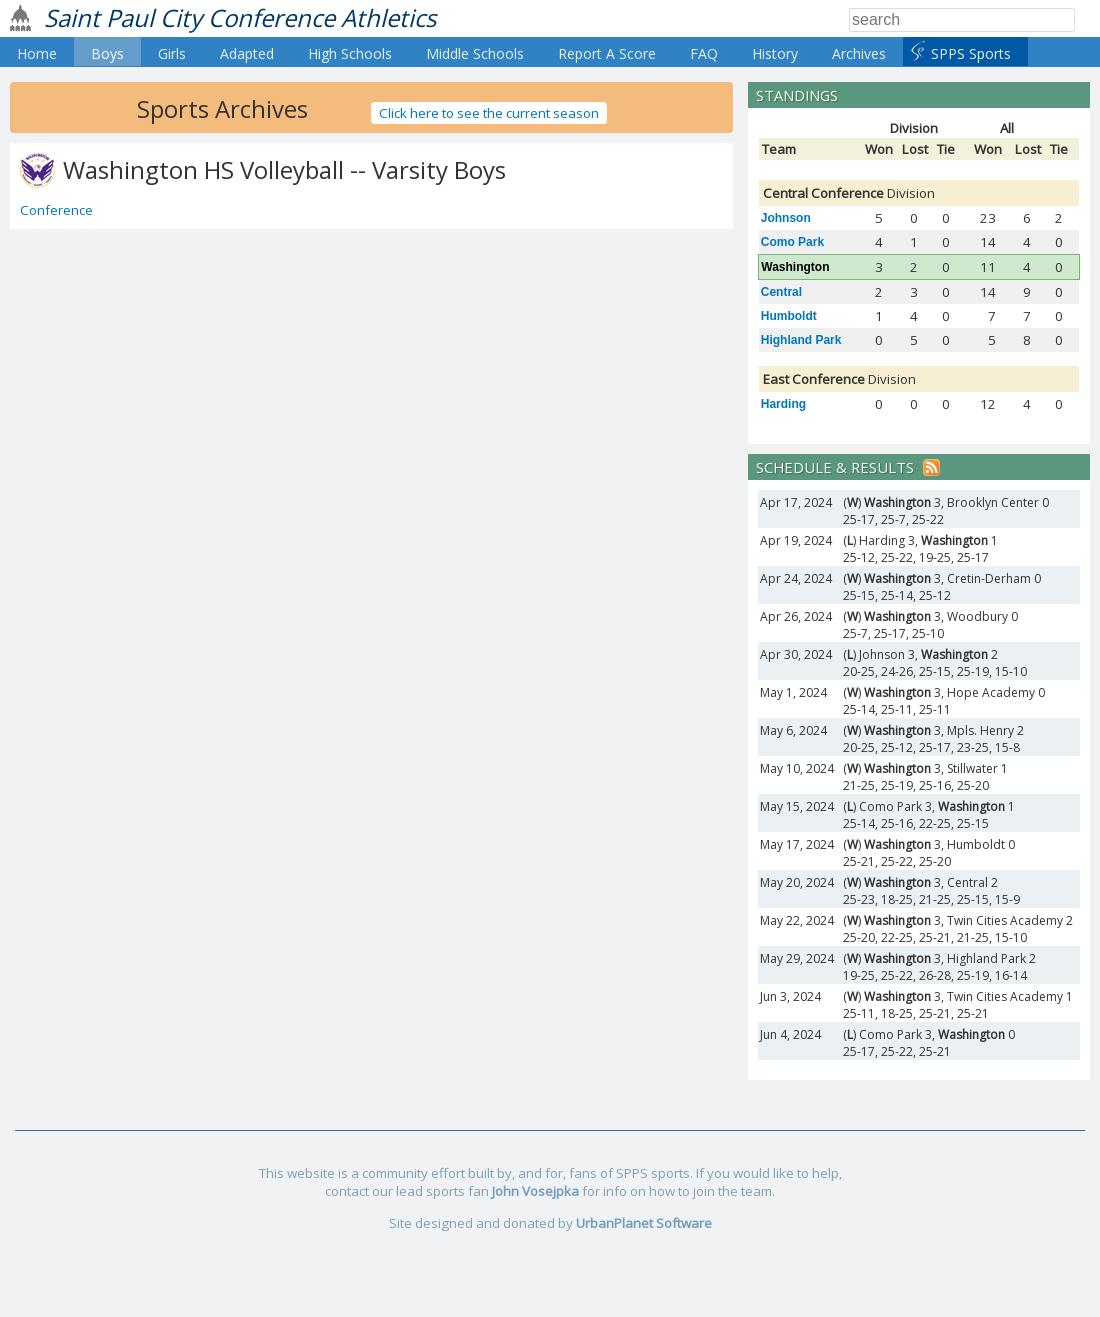 The width and height of the screenshot is (1100, 1317). Describe the element at coordinates (644, 1223) in the screenshot. I see `UrbanPlanet Software` at that location.